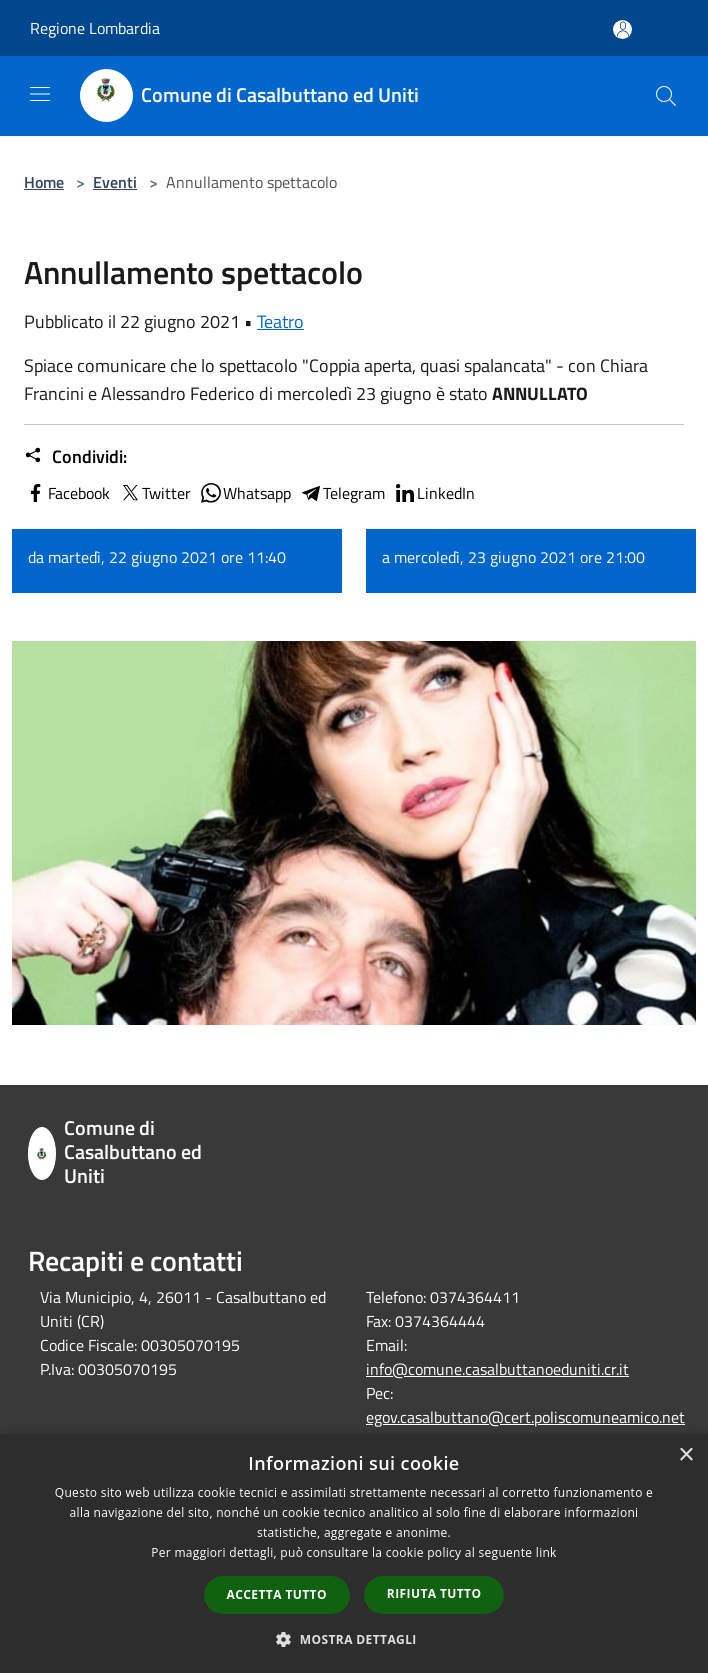 Image resolution: width=708 pixels, height=1673 pixels. What do you see at coordinates (525, 1417) in the screenshot?
I see `egov.casalbuttano@cert.poliscomuneamico.net` at bounding box center [525, 1417].